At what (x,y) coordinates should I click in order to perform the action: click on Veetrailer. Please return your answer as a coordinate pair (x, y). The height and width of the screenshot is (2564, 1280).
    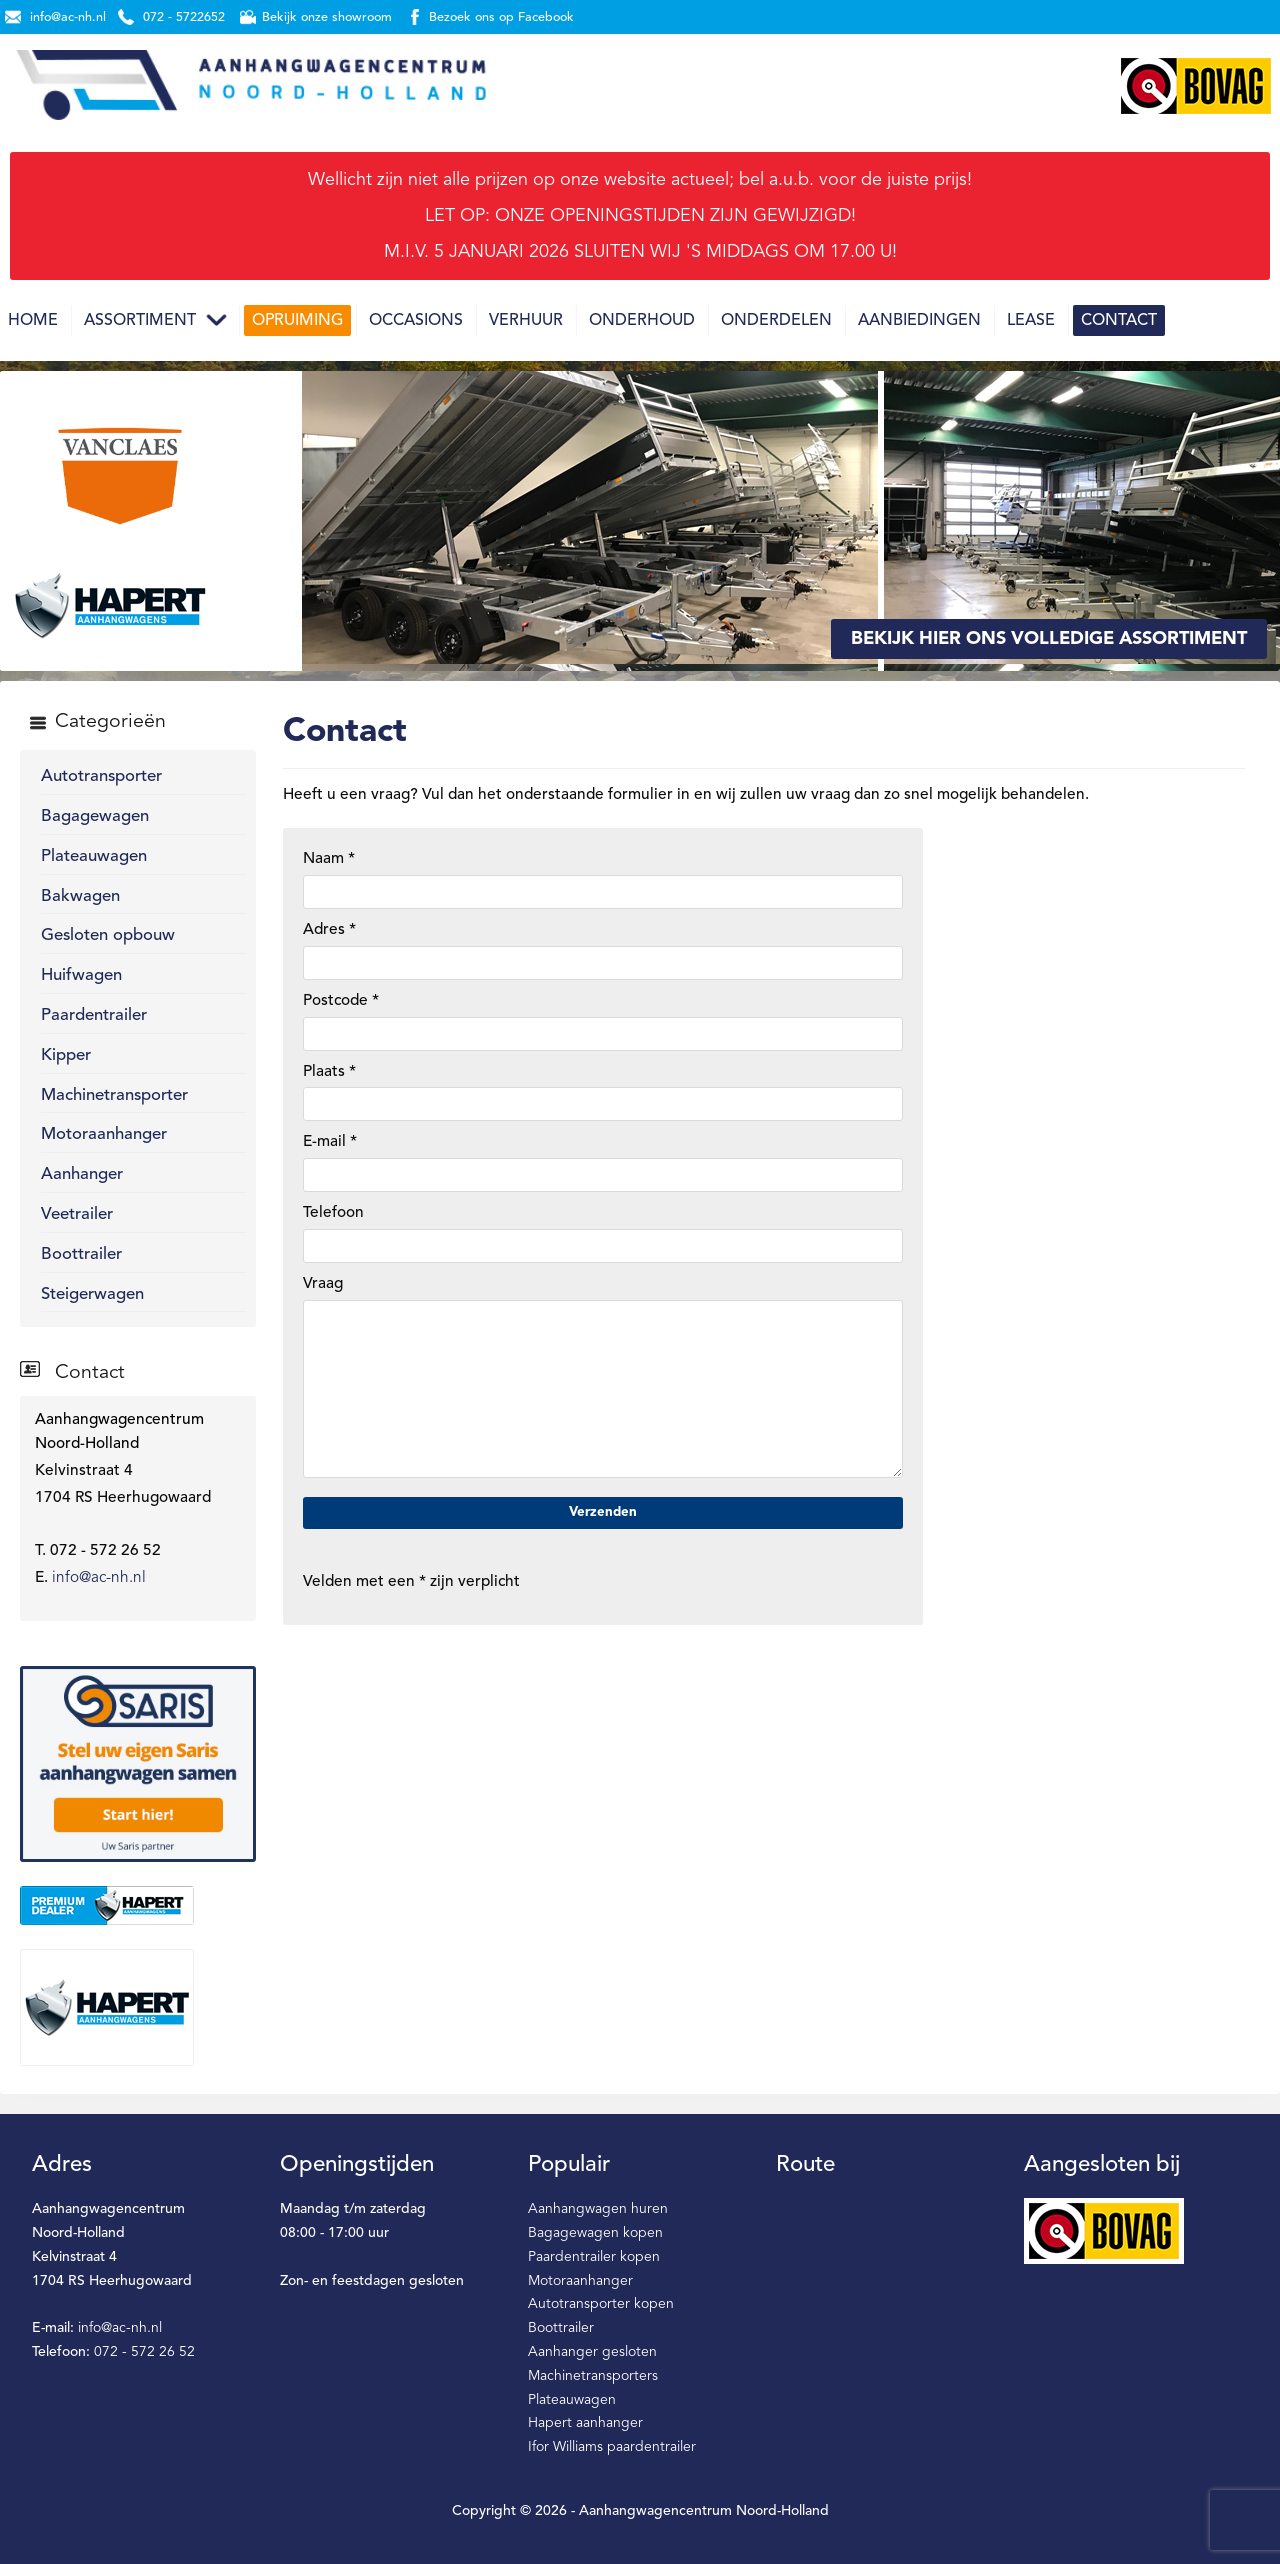
    Looking at the image, I should click on (77, 1214).